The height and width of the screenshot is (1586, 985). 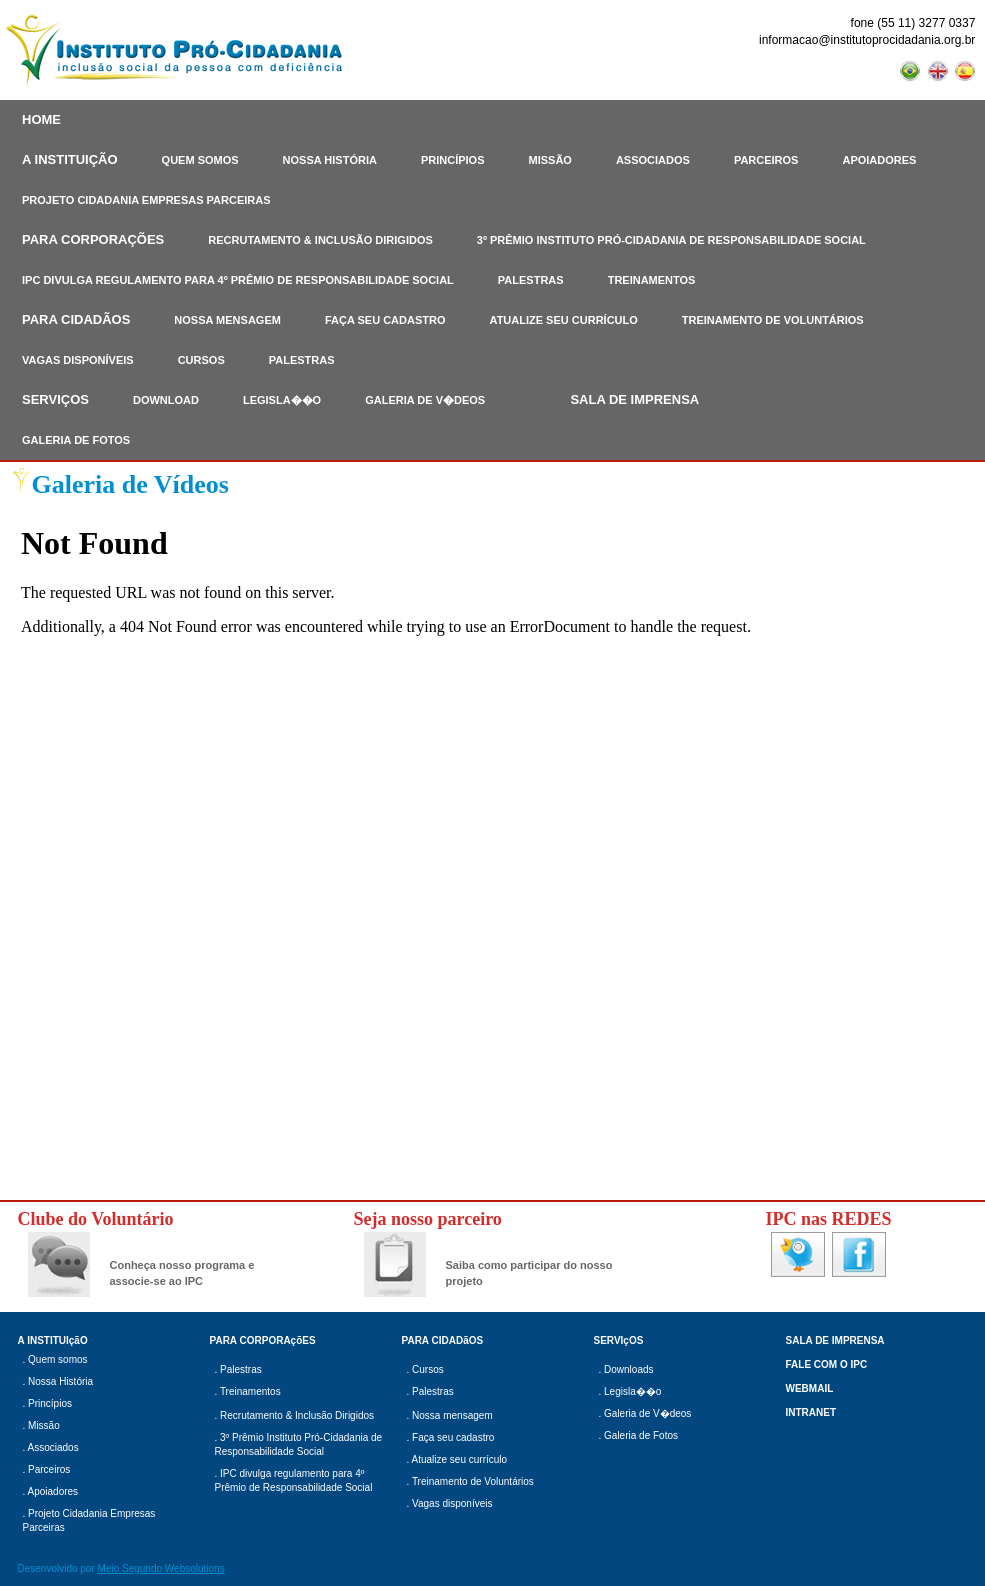 What do you see at coordinates (55, 399) in the screenshot?
I see `SERVIÇOS` at bounding box center [55, 399].